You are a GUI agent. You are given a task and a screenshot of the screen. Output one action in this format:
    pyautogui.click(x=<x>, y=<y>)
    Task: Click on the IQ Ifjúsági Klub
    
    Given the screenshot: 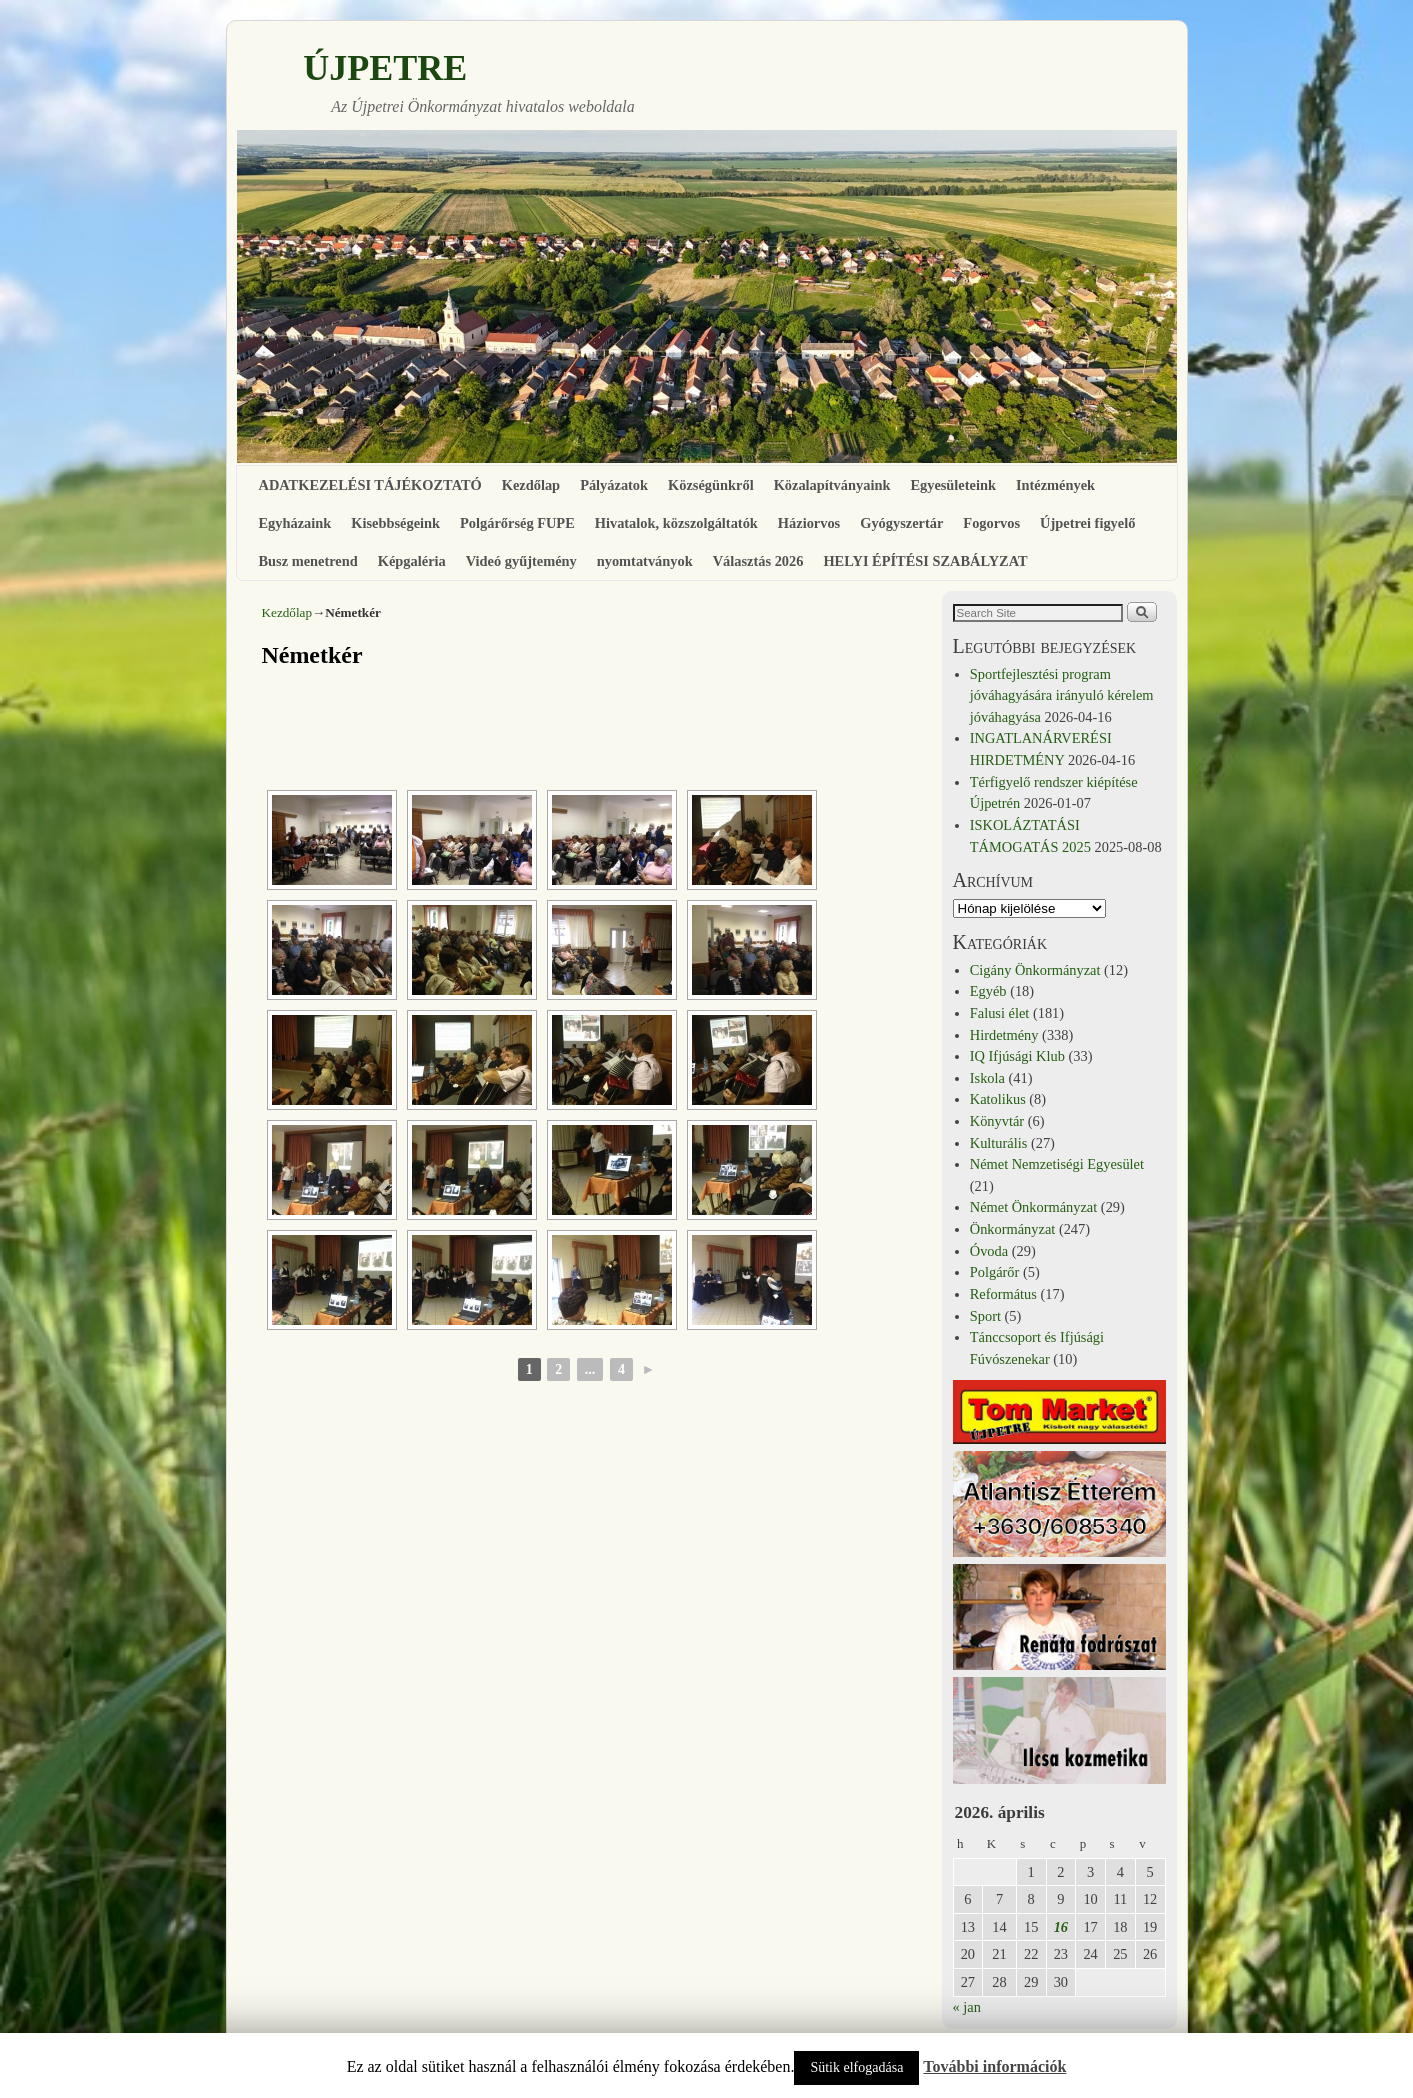 What is the action you would take?
    pyautogui.click(x=1017, y=1056)
    